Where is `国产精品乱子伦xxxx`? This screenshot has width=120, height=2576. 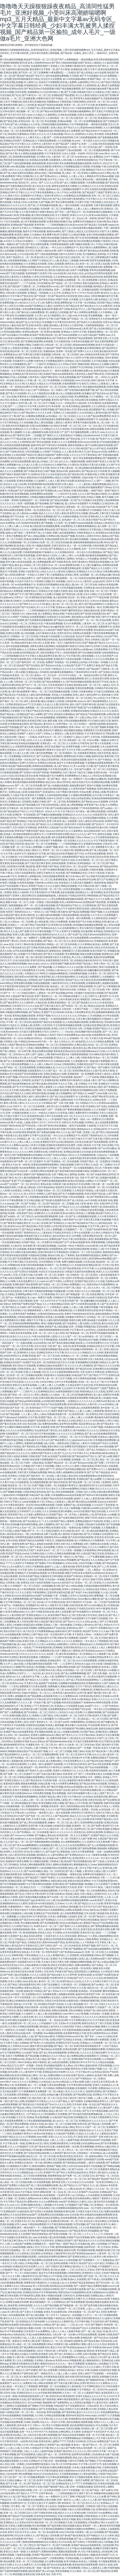
国产精品乱子伦xxxx is located at coordinates (66, 529).